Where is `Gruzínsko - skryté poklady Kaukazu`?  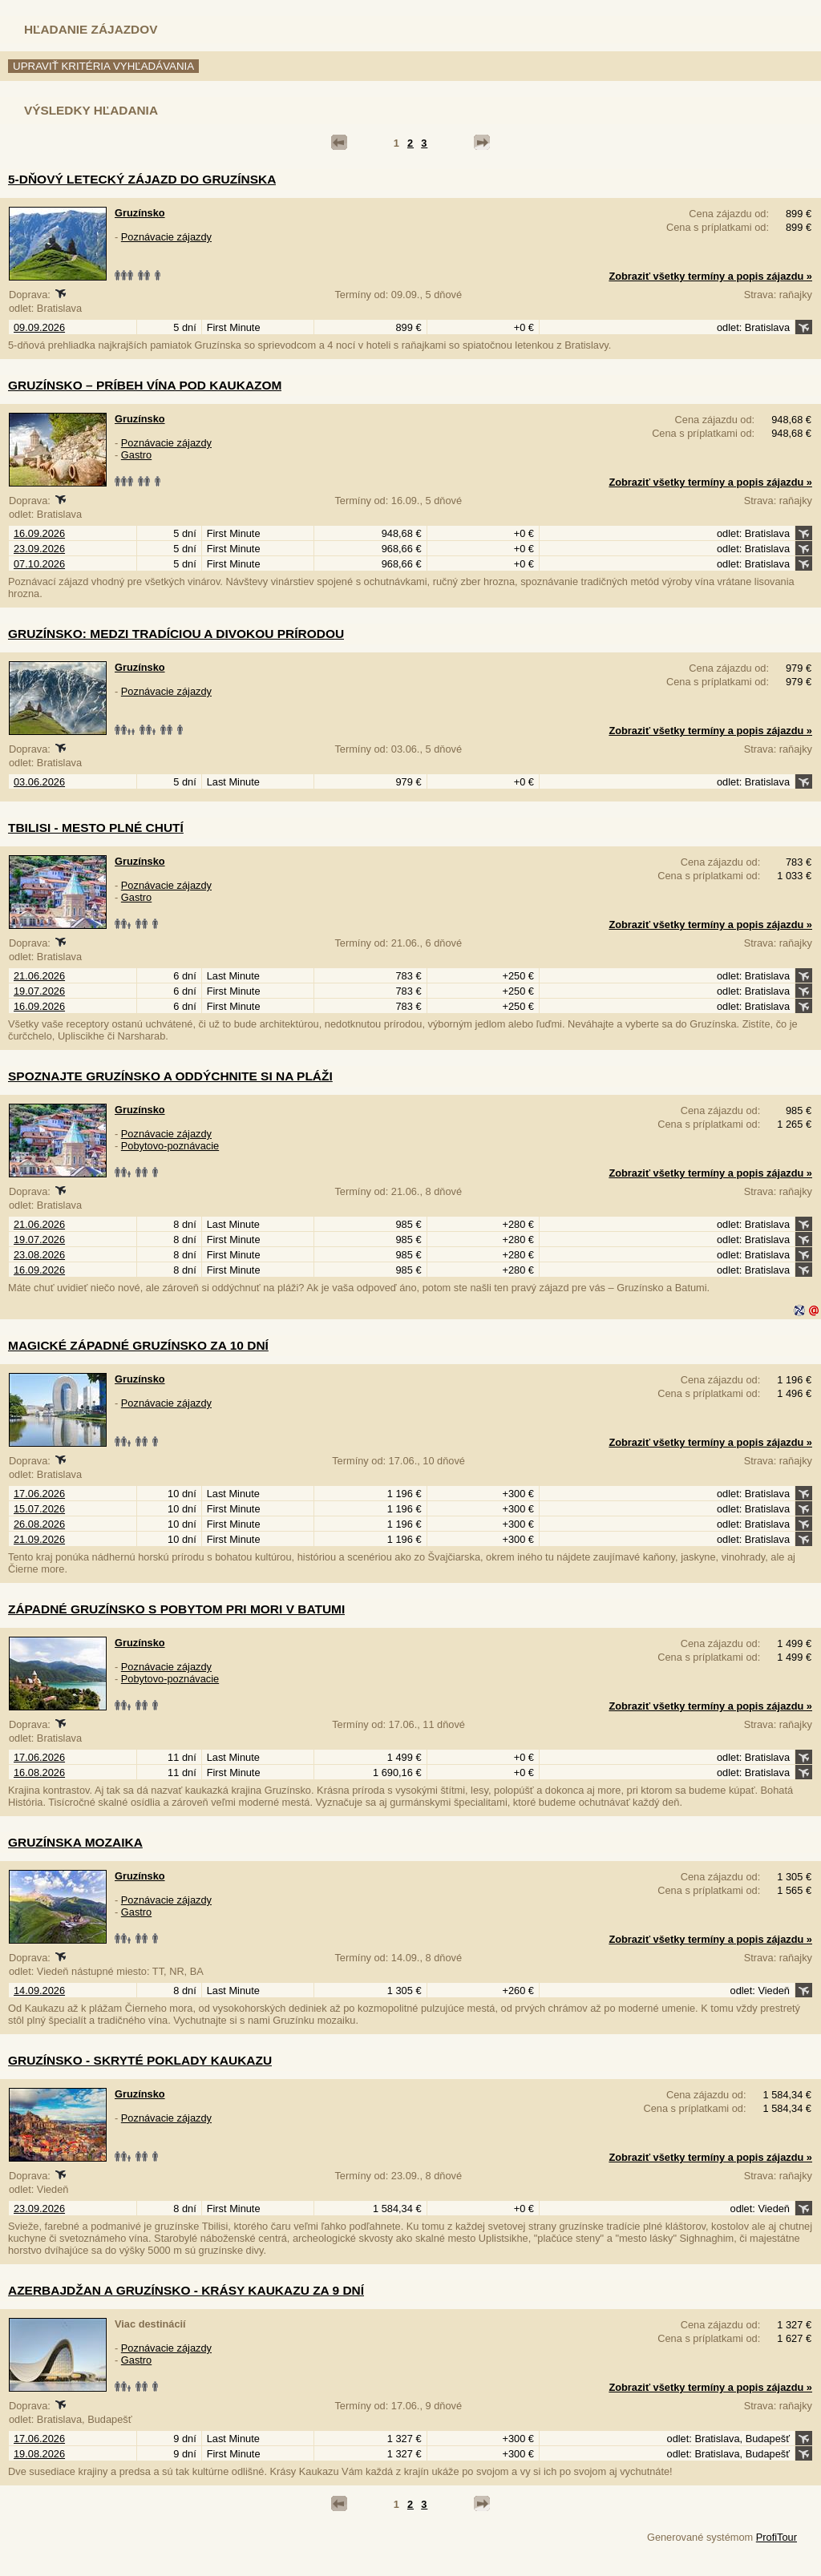 Gruzínsko - skryté poklady Kaukazu is located at coordinates (140, 2060).